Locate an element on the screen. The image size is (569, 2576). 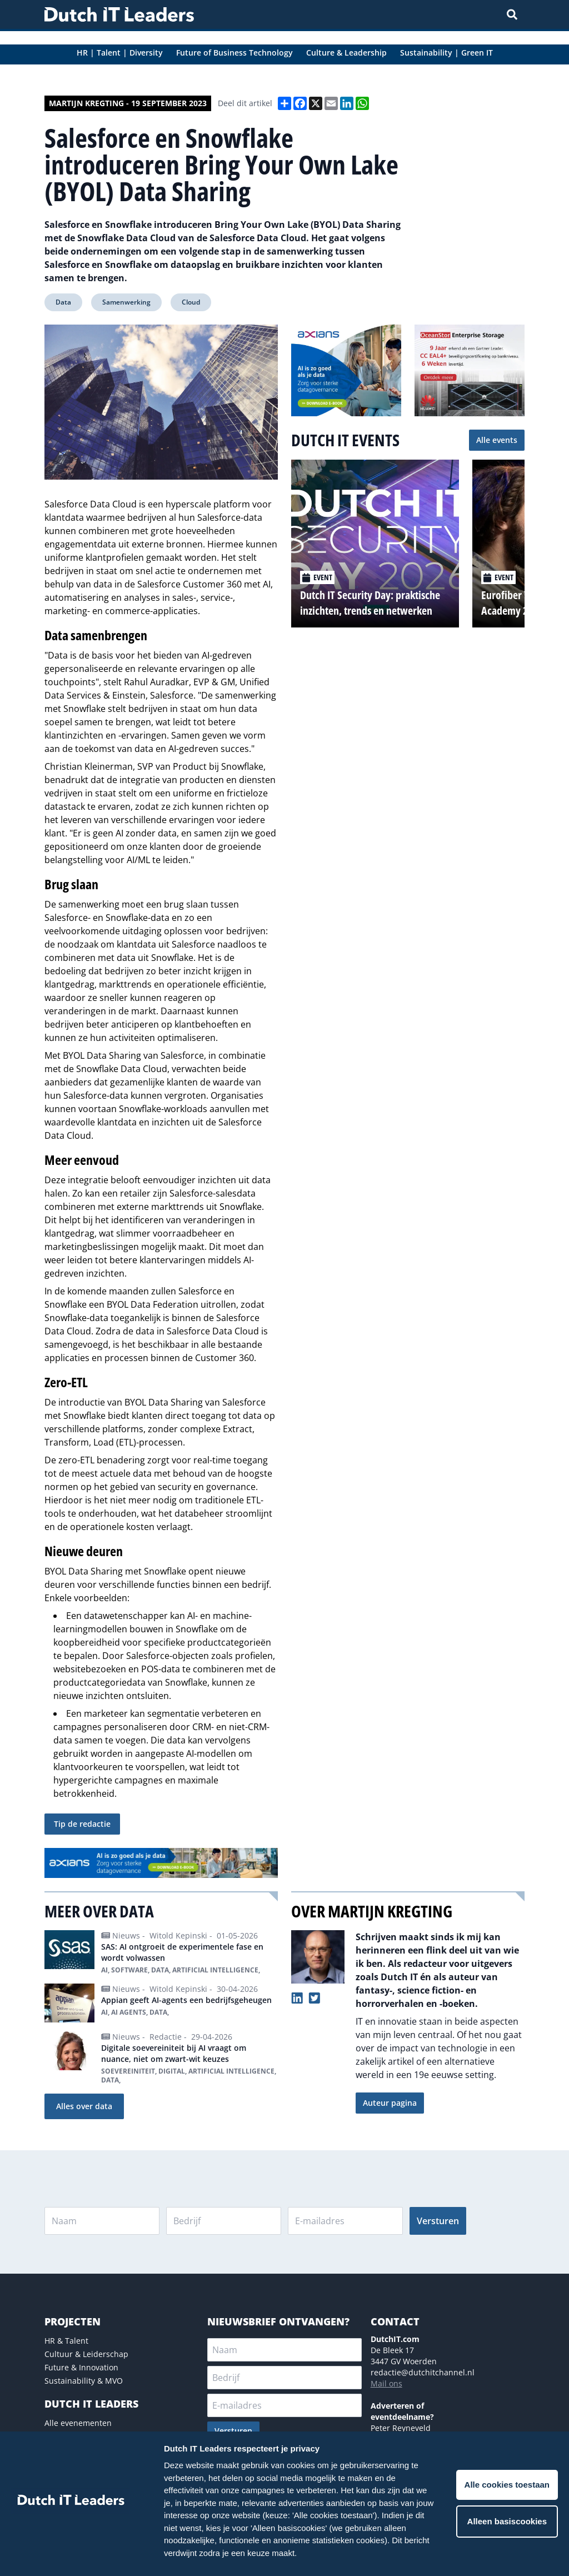
Cloud is located at coordinates (191, 302).